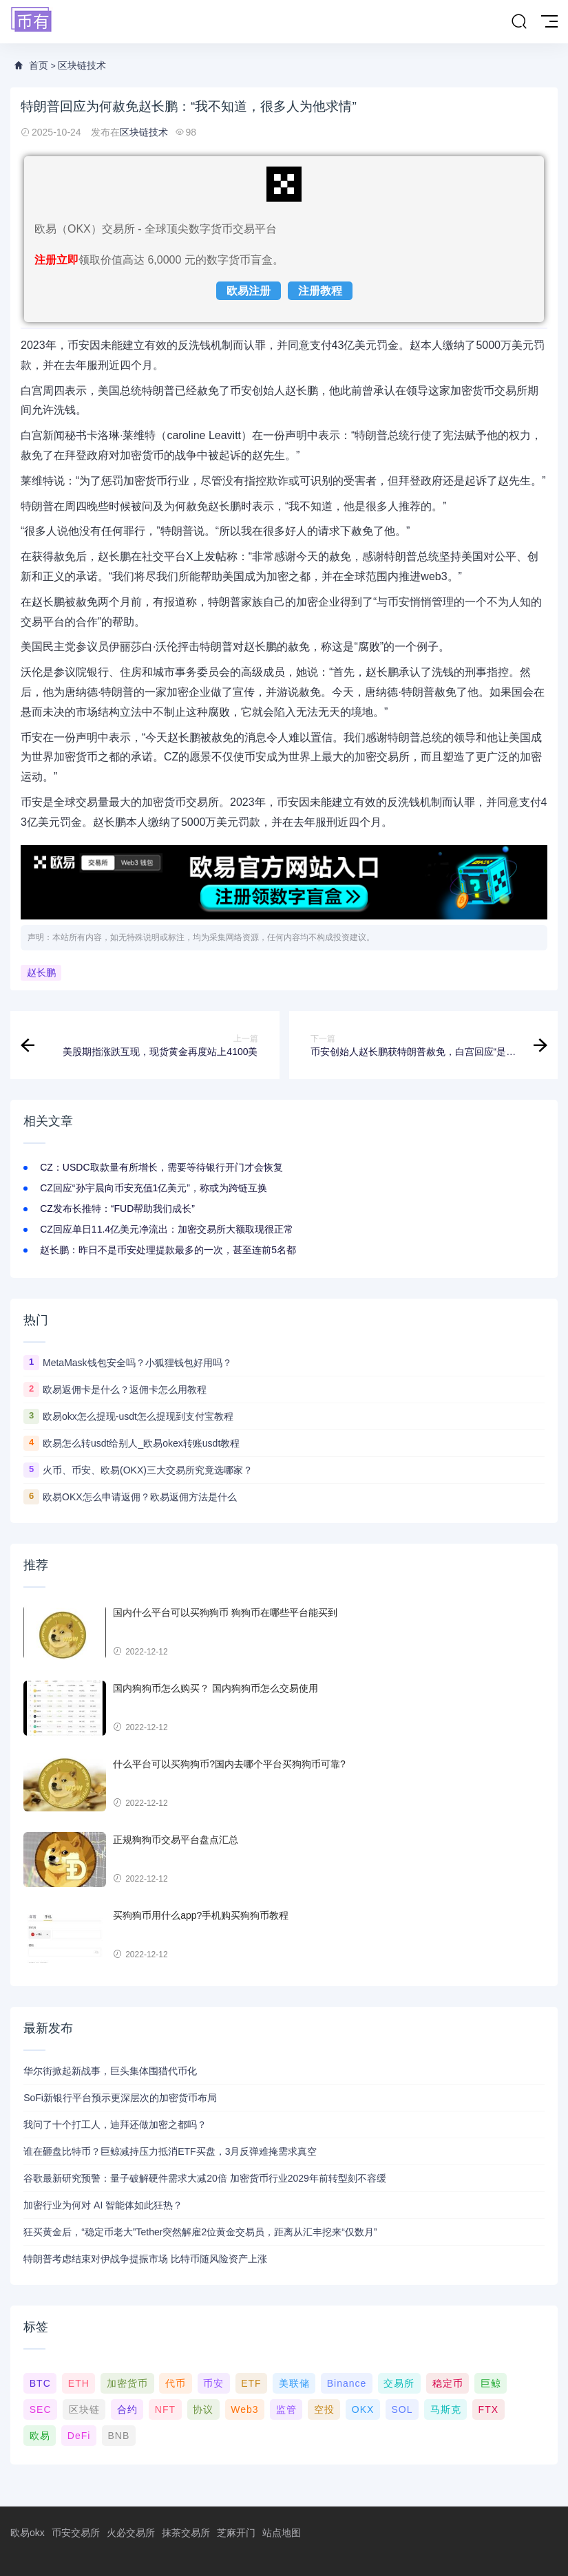 The height and width of the screenshot is (2576, 568). I want to click on SEC, so click(41, 2409).